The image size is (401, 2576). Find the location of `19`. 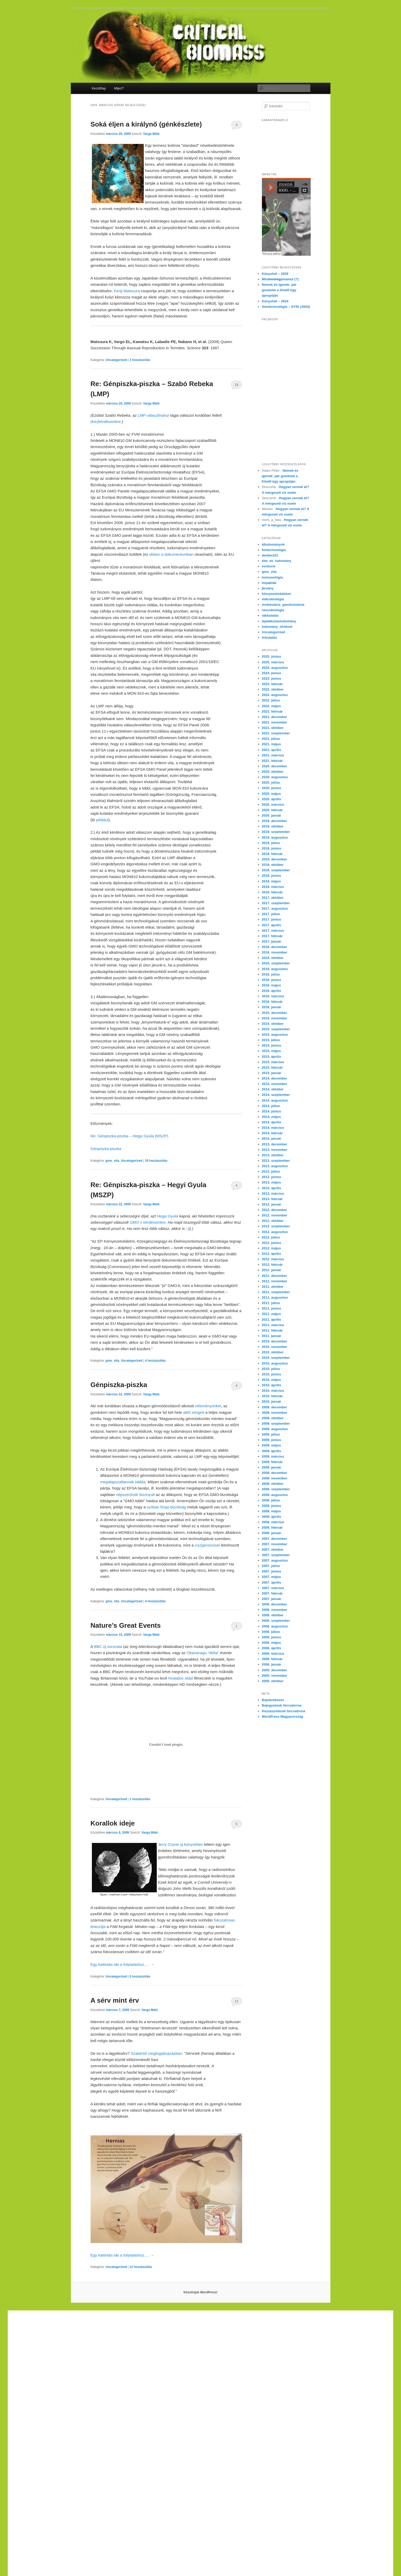

19 is located at coordinates (236, 385).